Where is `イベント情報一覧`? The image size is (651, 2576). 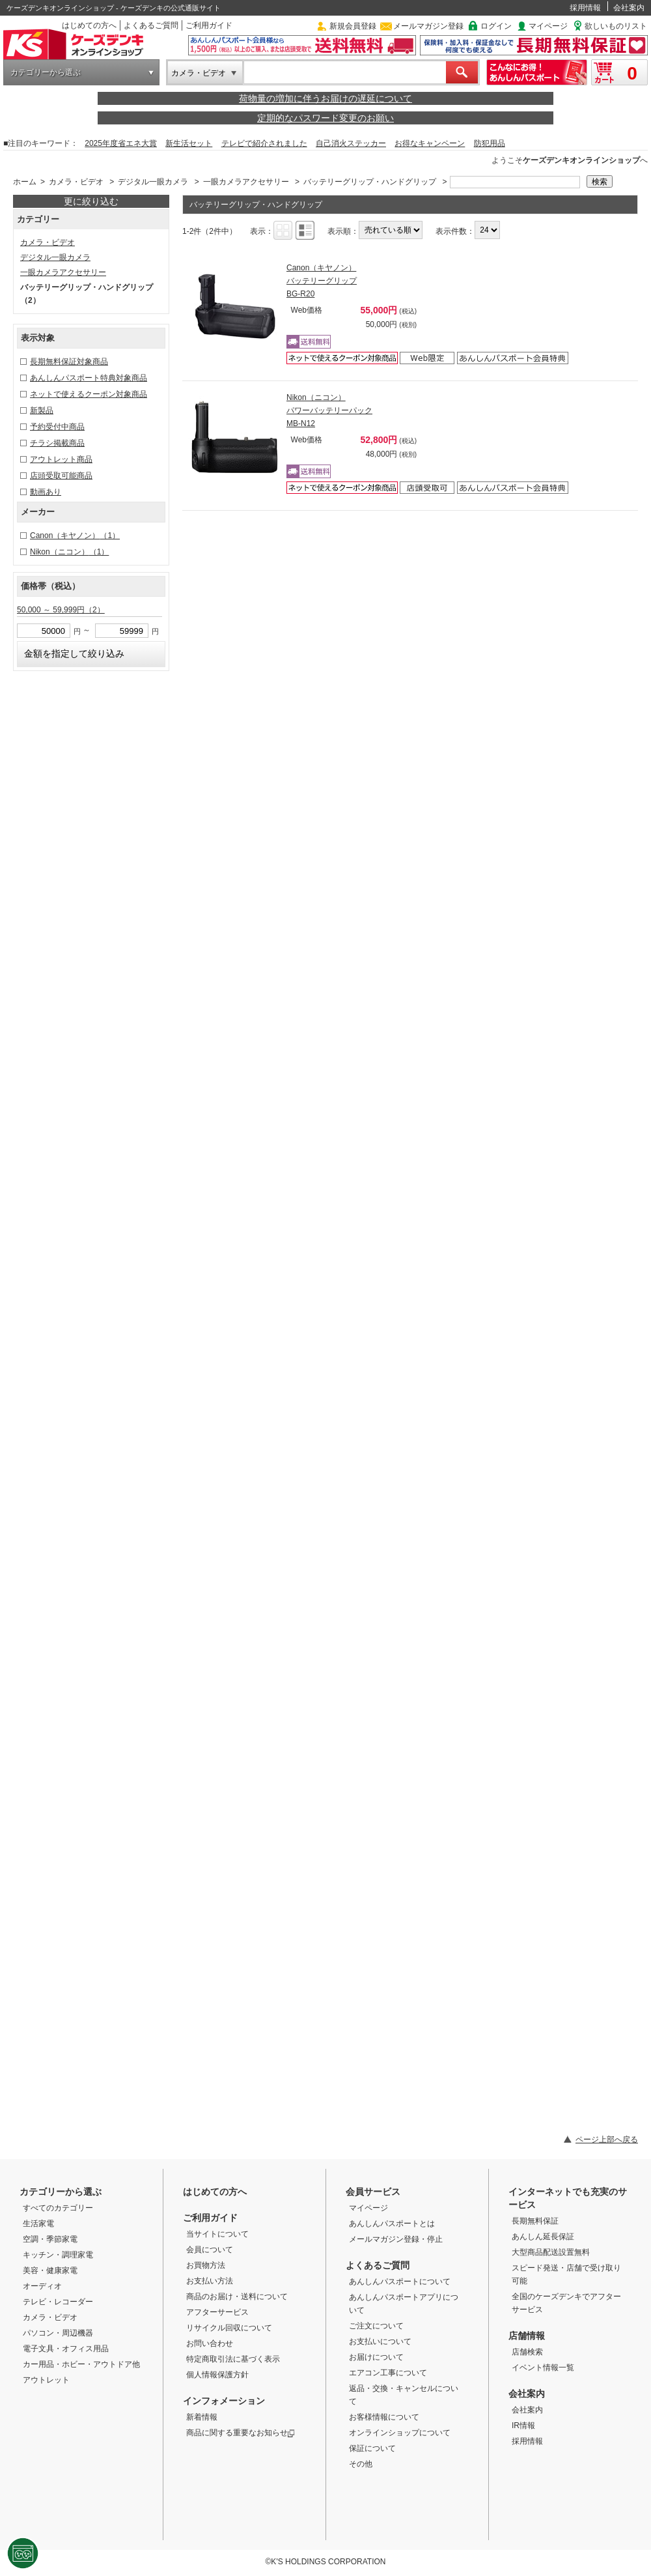
イベント情報一覧 is located at coordinates (543, 2367).